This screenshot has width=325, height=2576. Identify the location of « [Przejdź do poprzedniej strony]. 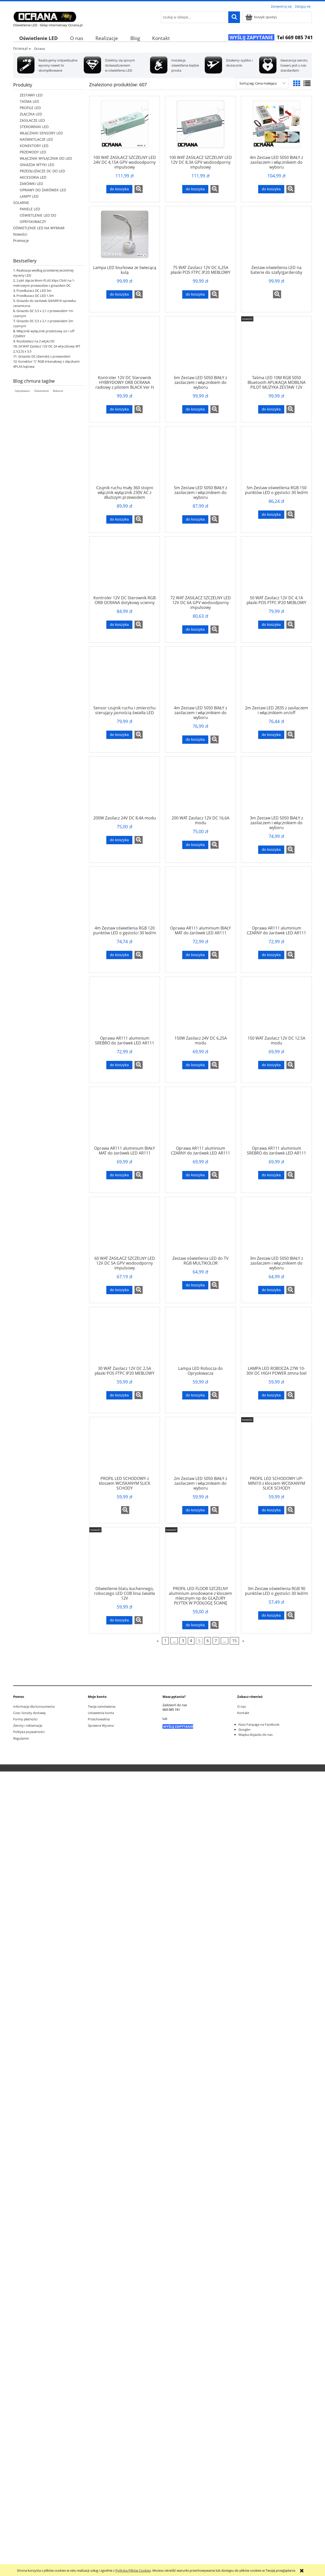
(158, 1641).